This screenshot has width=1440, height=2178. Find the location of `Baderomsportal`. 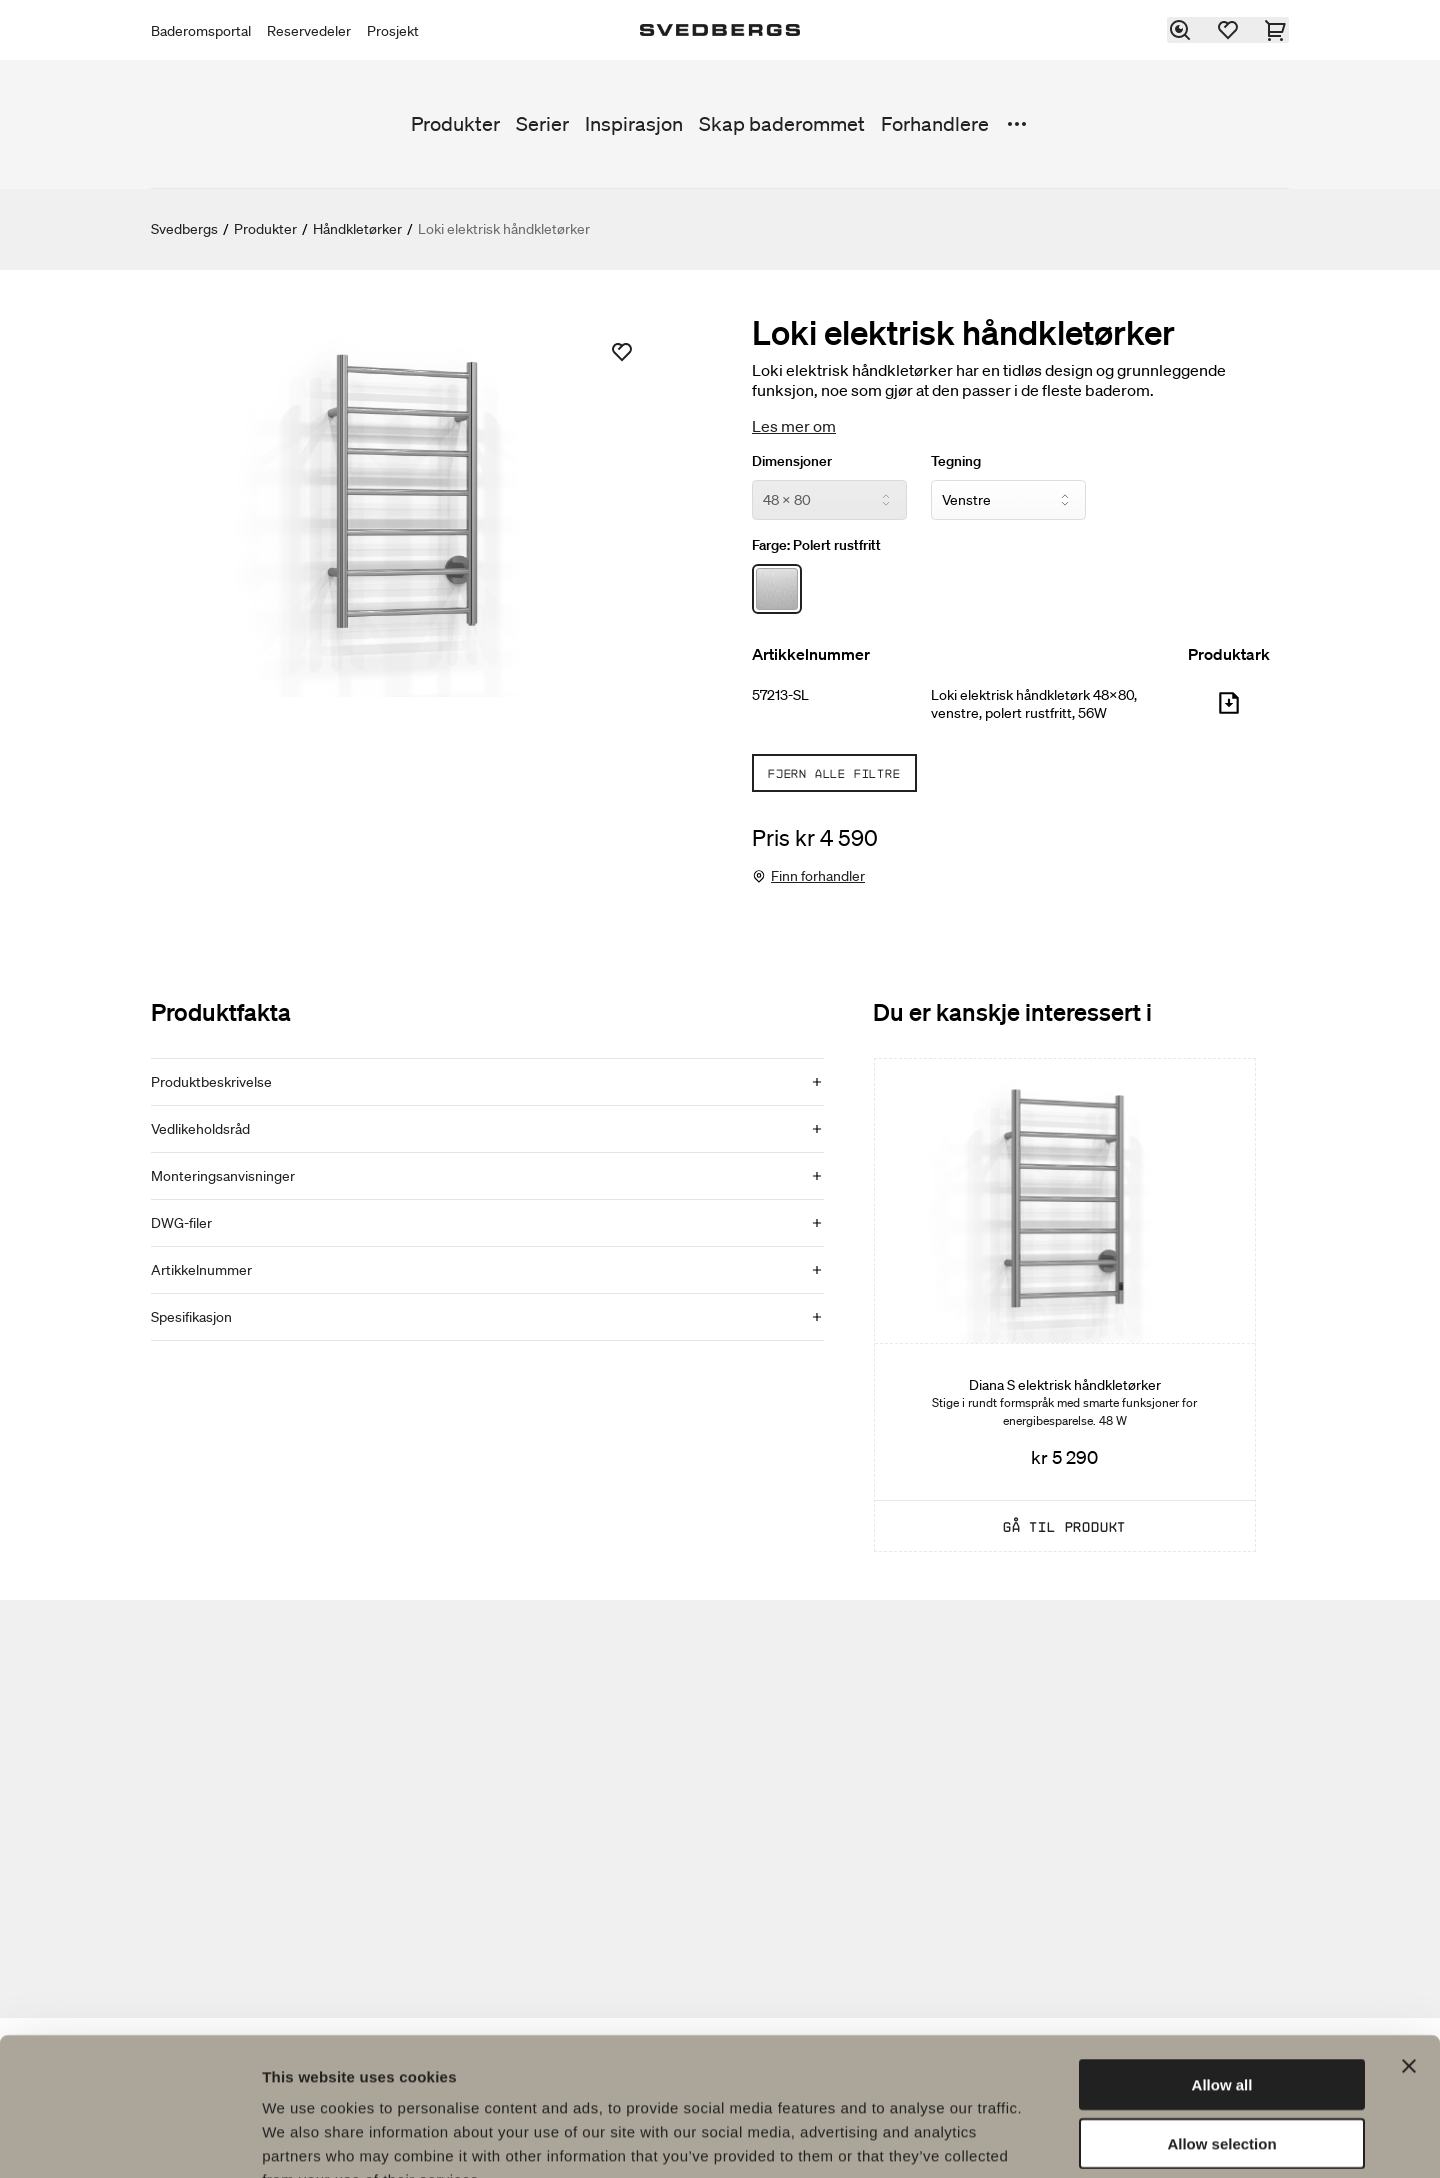

Baderomsportal is located at coordinates (201, 31).